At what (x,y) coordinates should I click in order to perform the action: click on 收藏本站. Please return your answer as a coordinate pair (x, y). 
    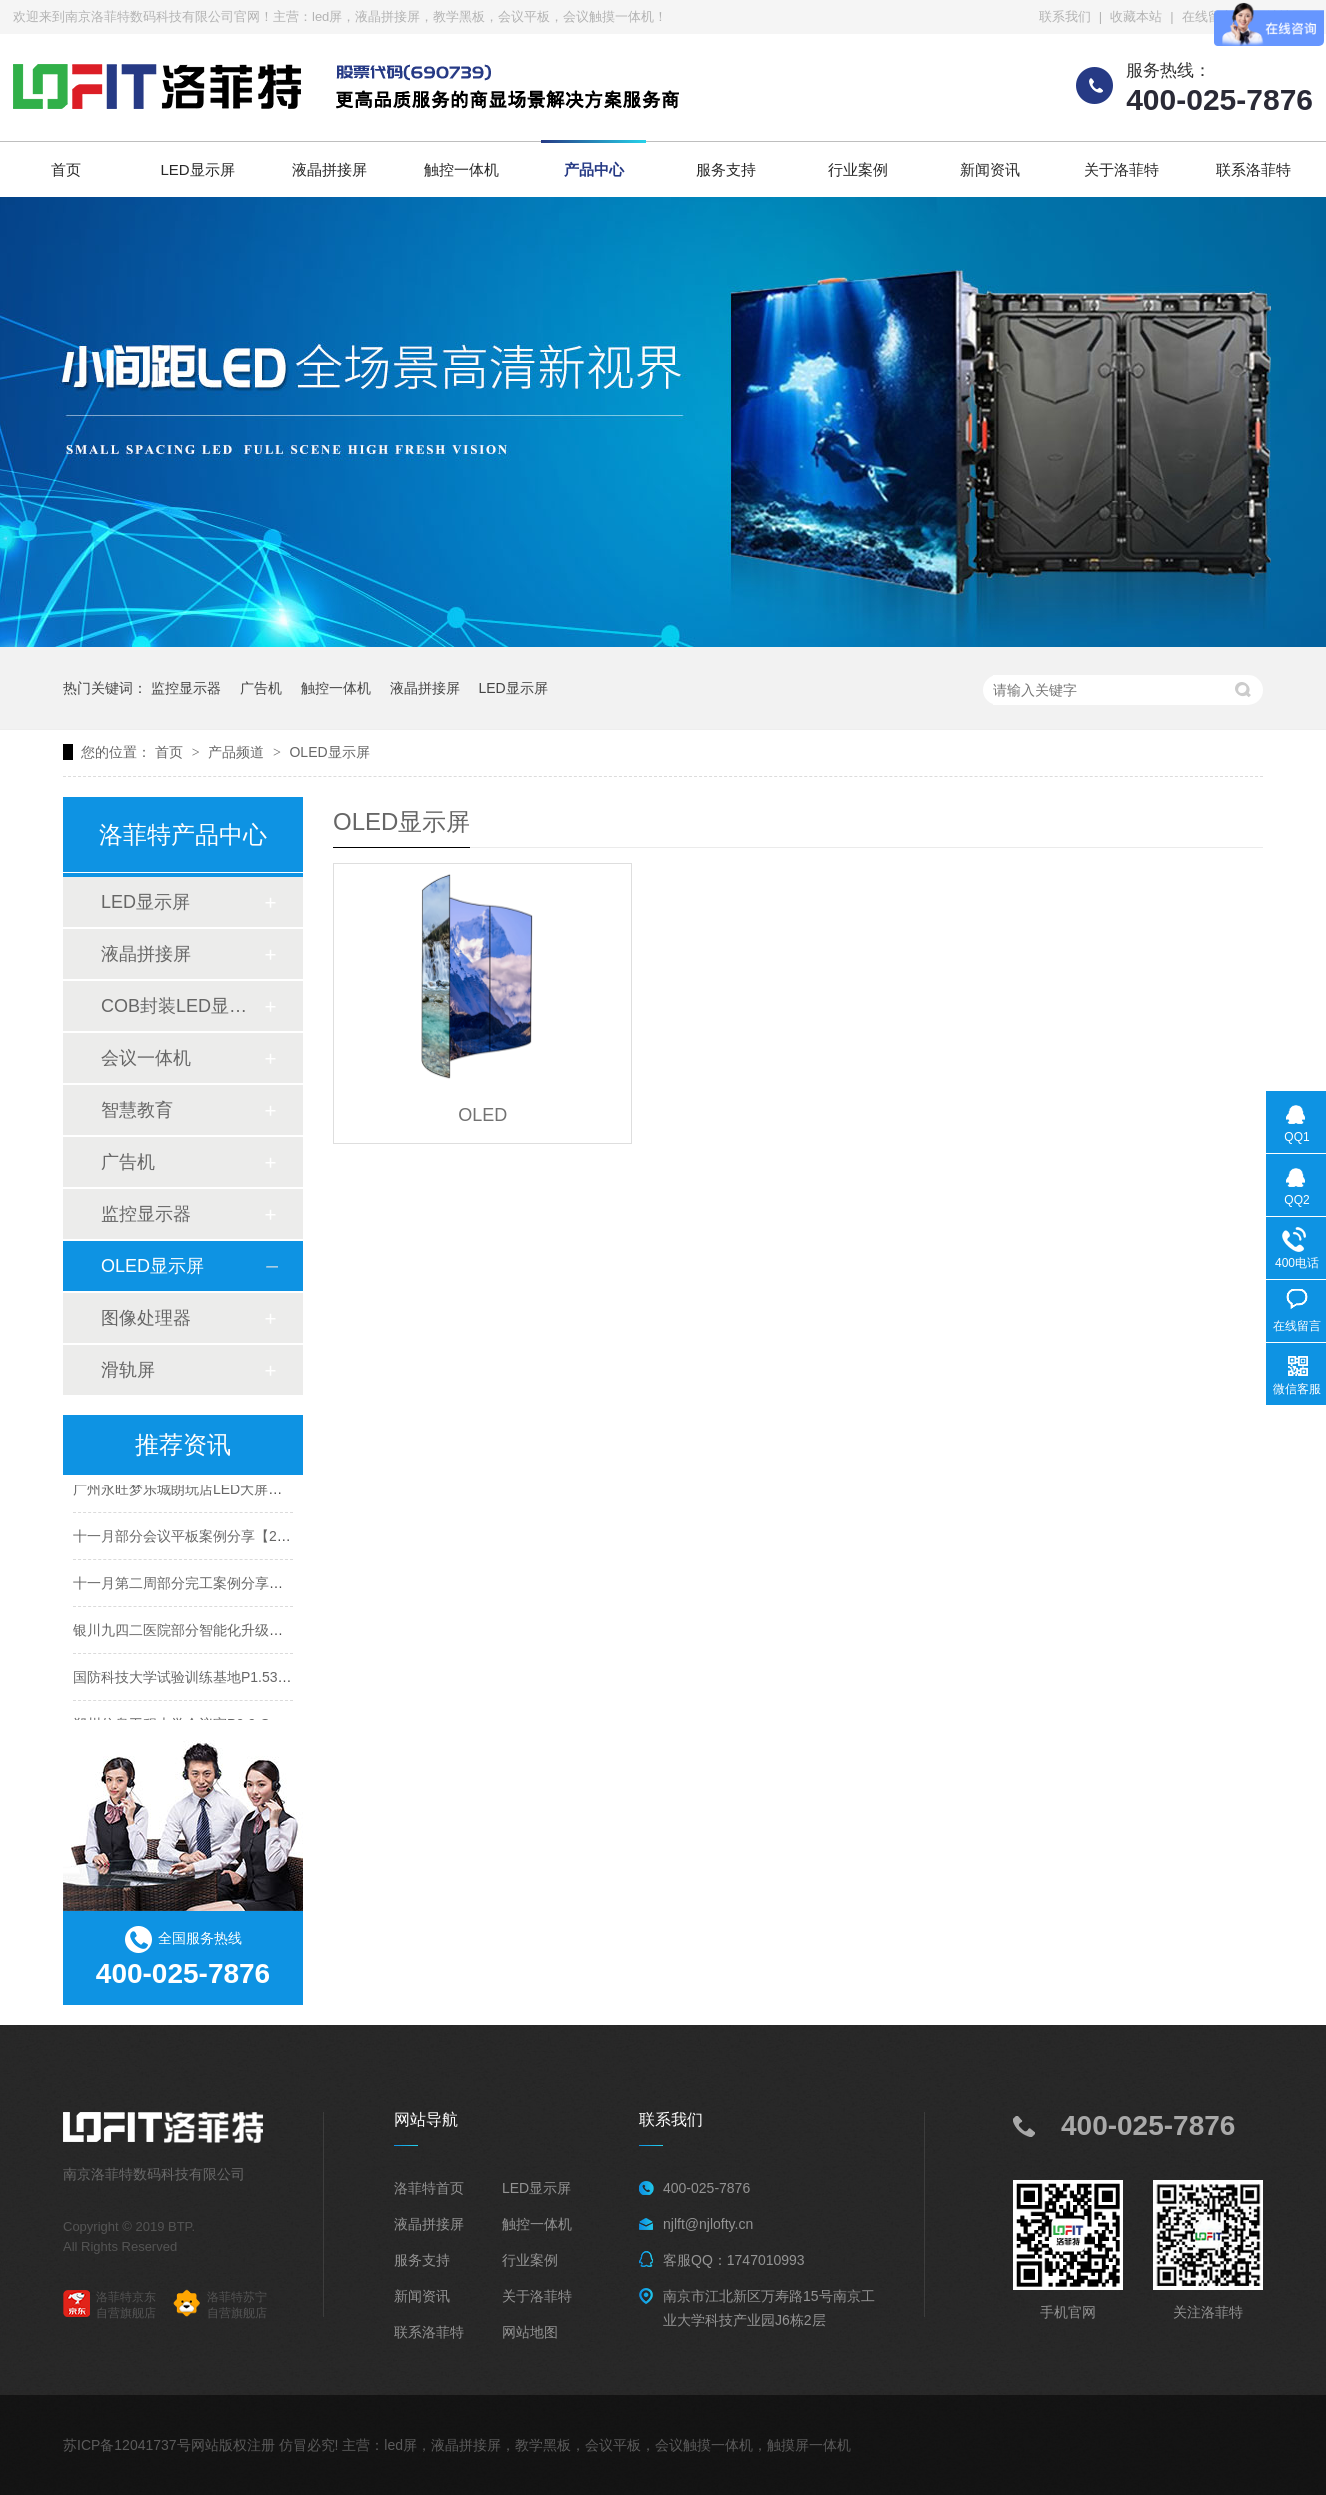
    Looking at the image, I should click on (1136, 16).